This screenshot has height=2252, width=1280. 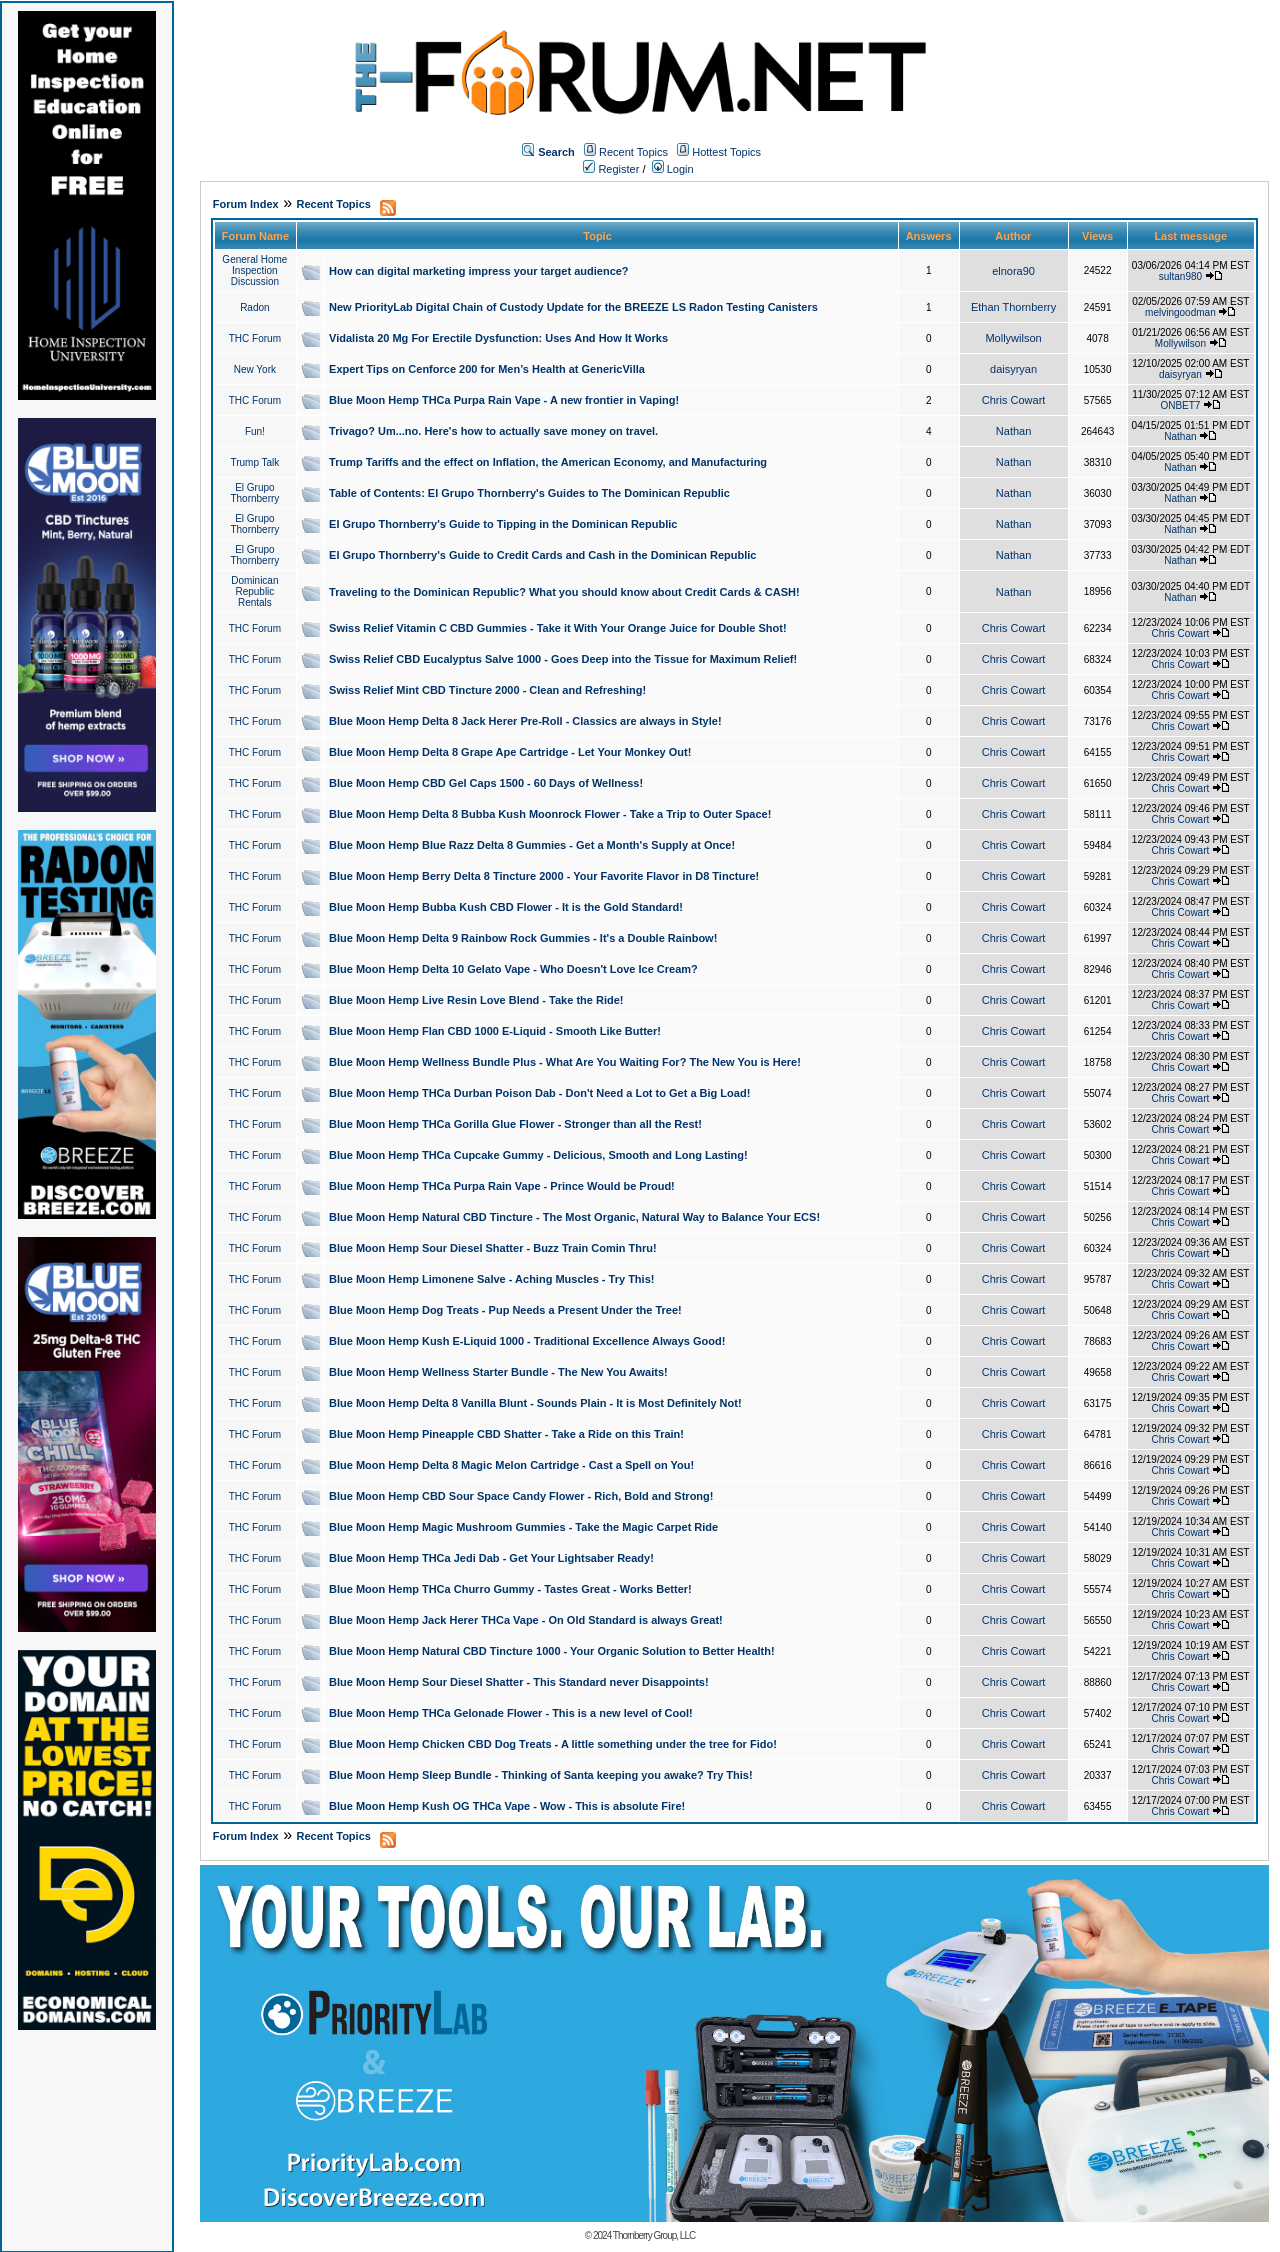 I want to click on New York, so click(x=255, y=369).